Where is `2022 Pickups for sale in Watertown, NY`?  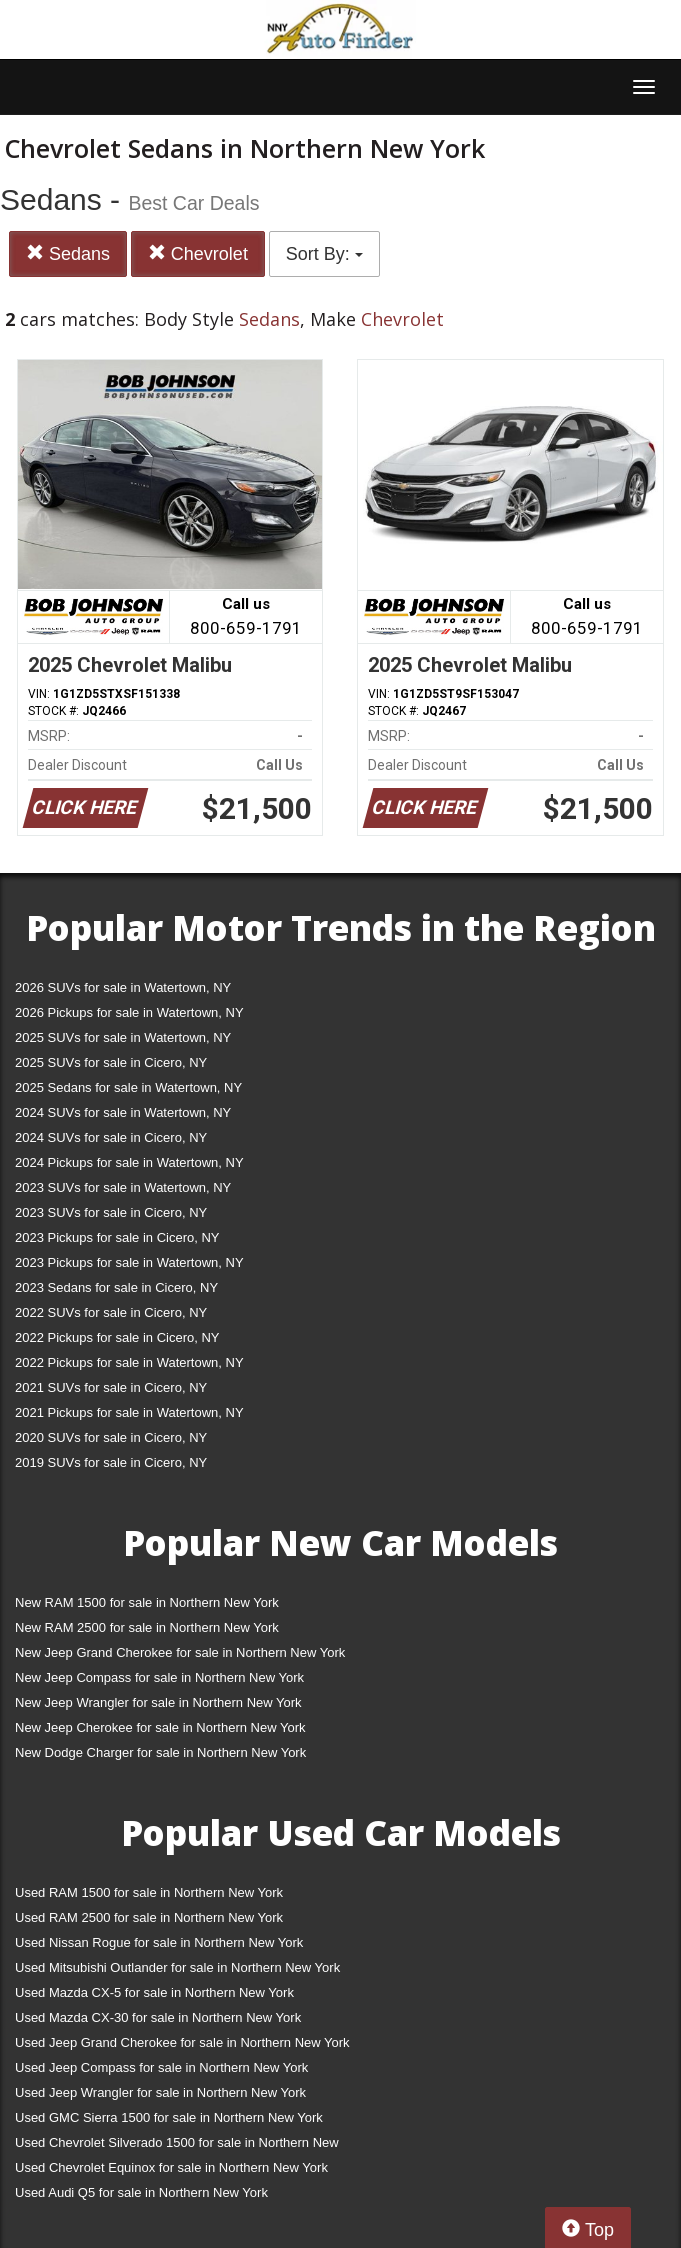 2022 Pickups for sale in Watertown, NY is located at coordinates (129, 1362).